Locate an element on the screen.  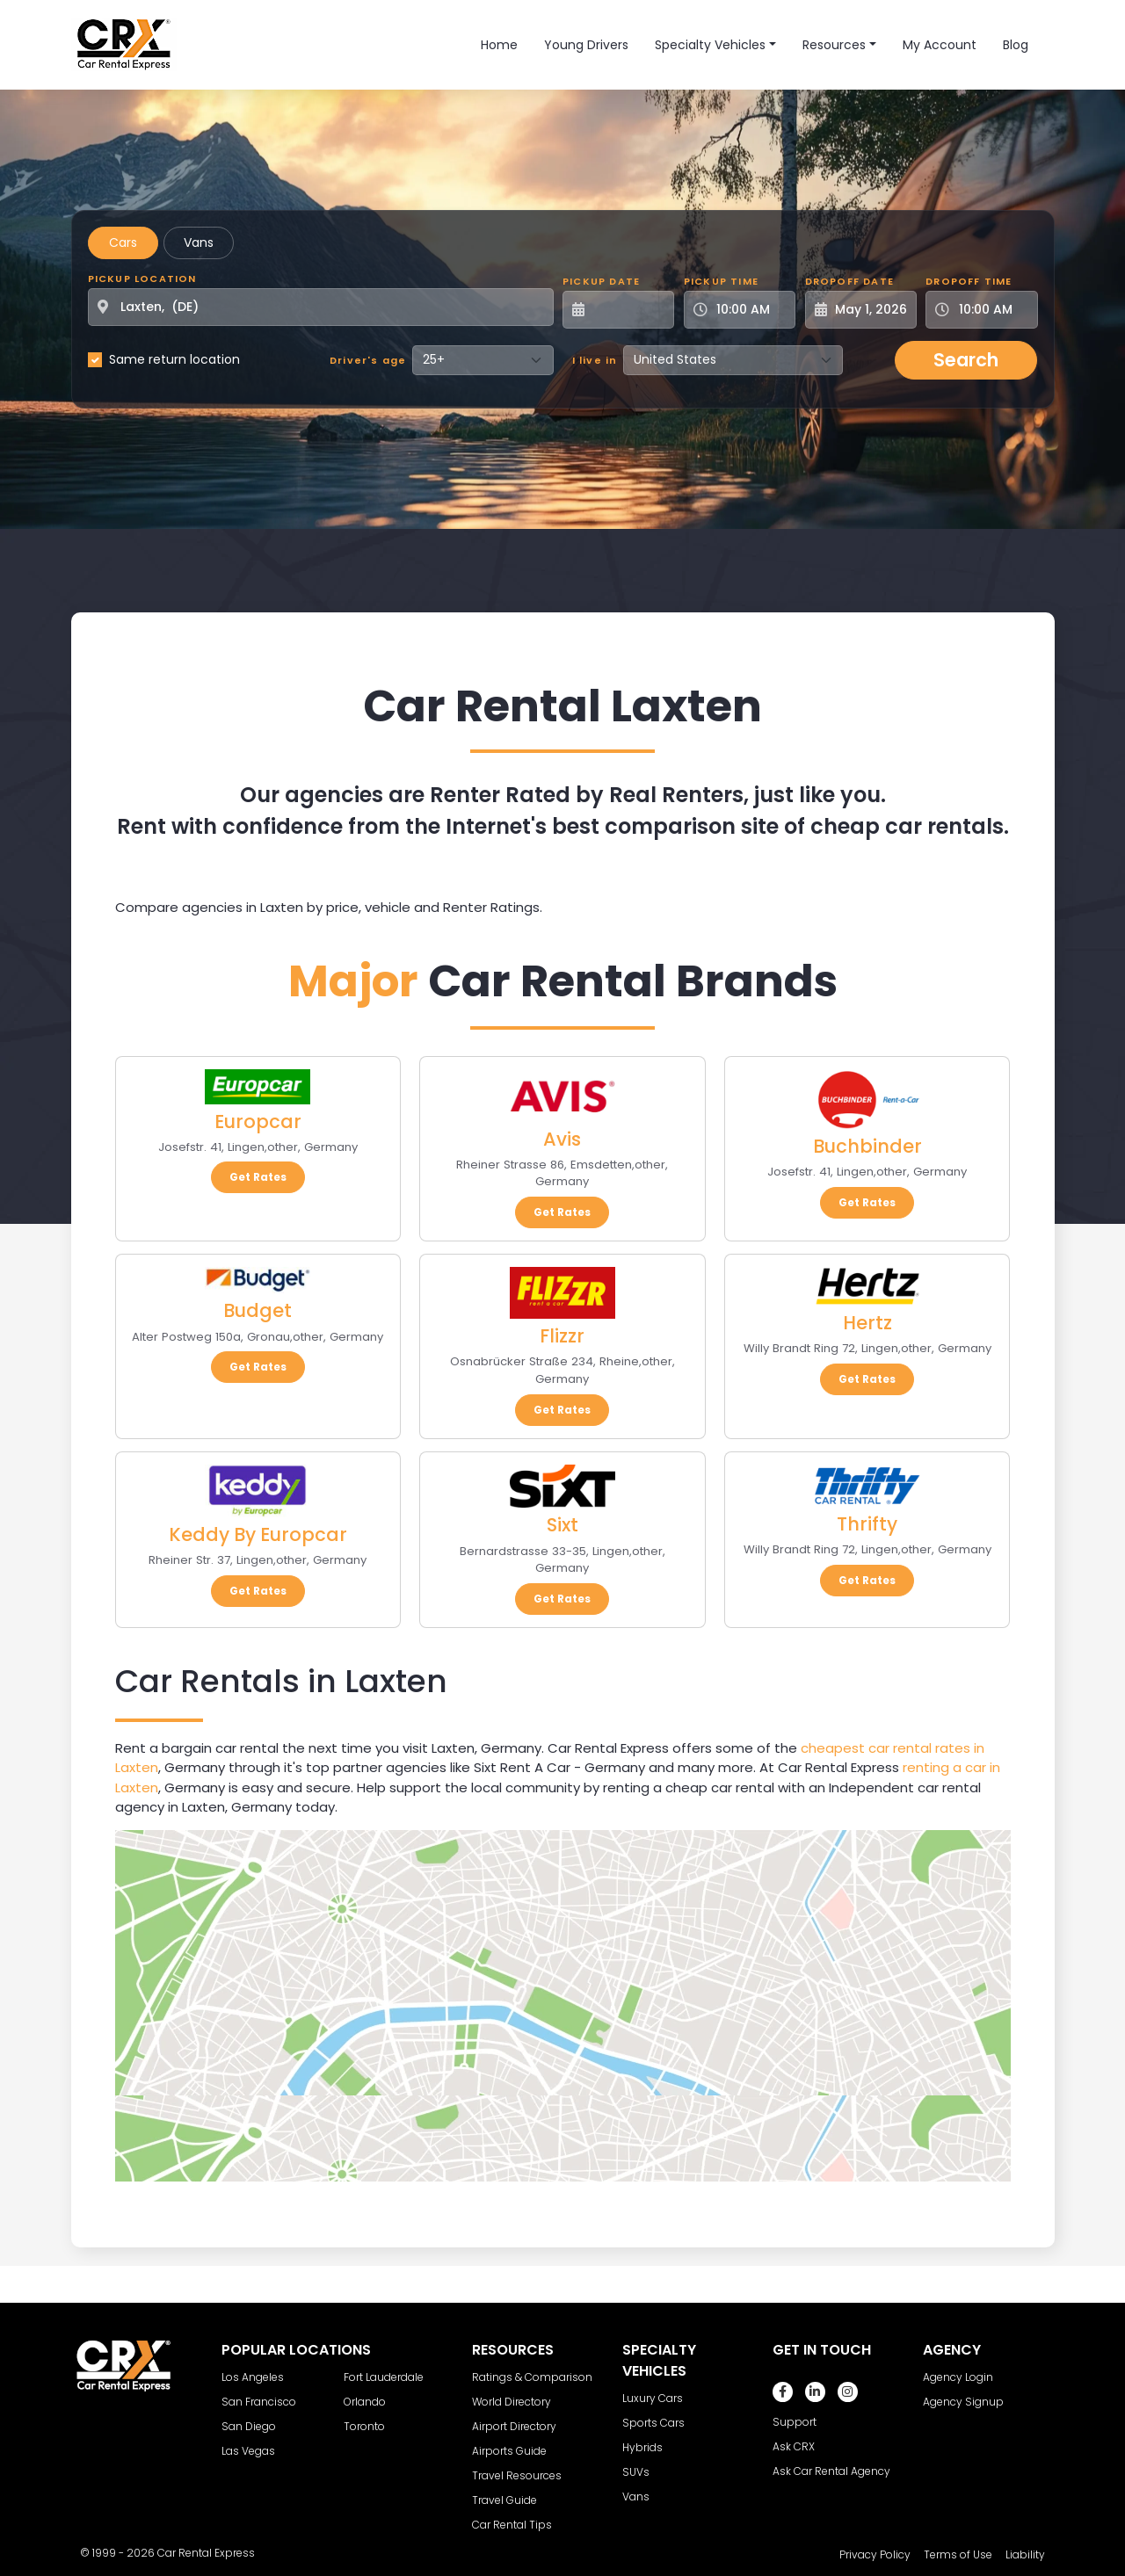
Privacy Policy is located at coordinates (875, 2554).